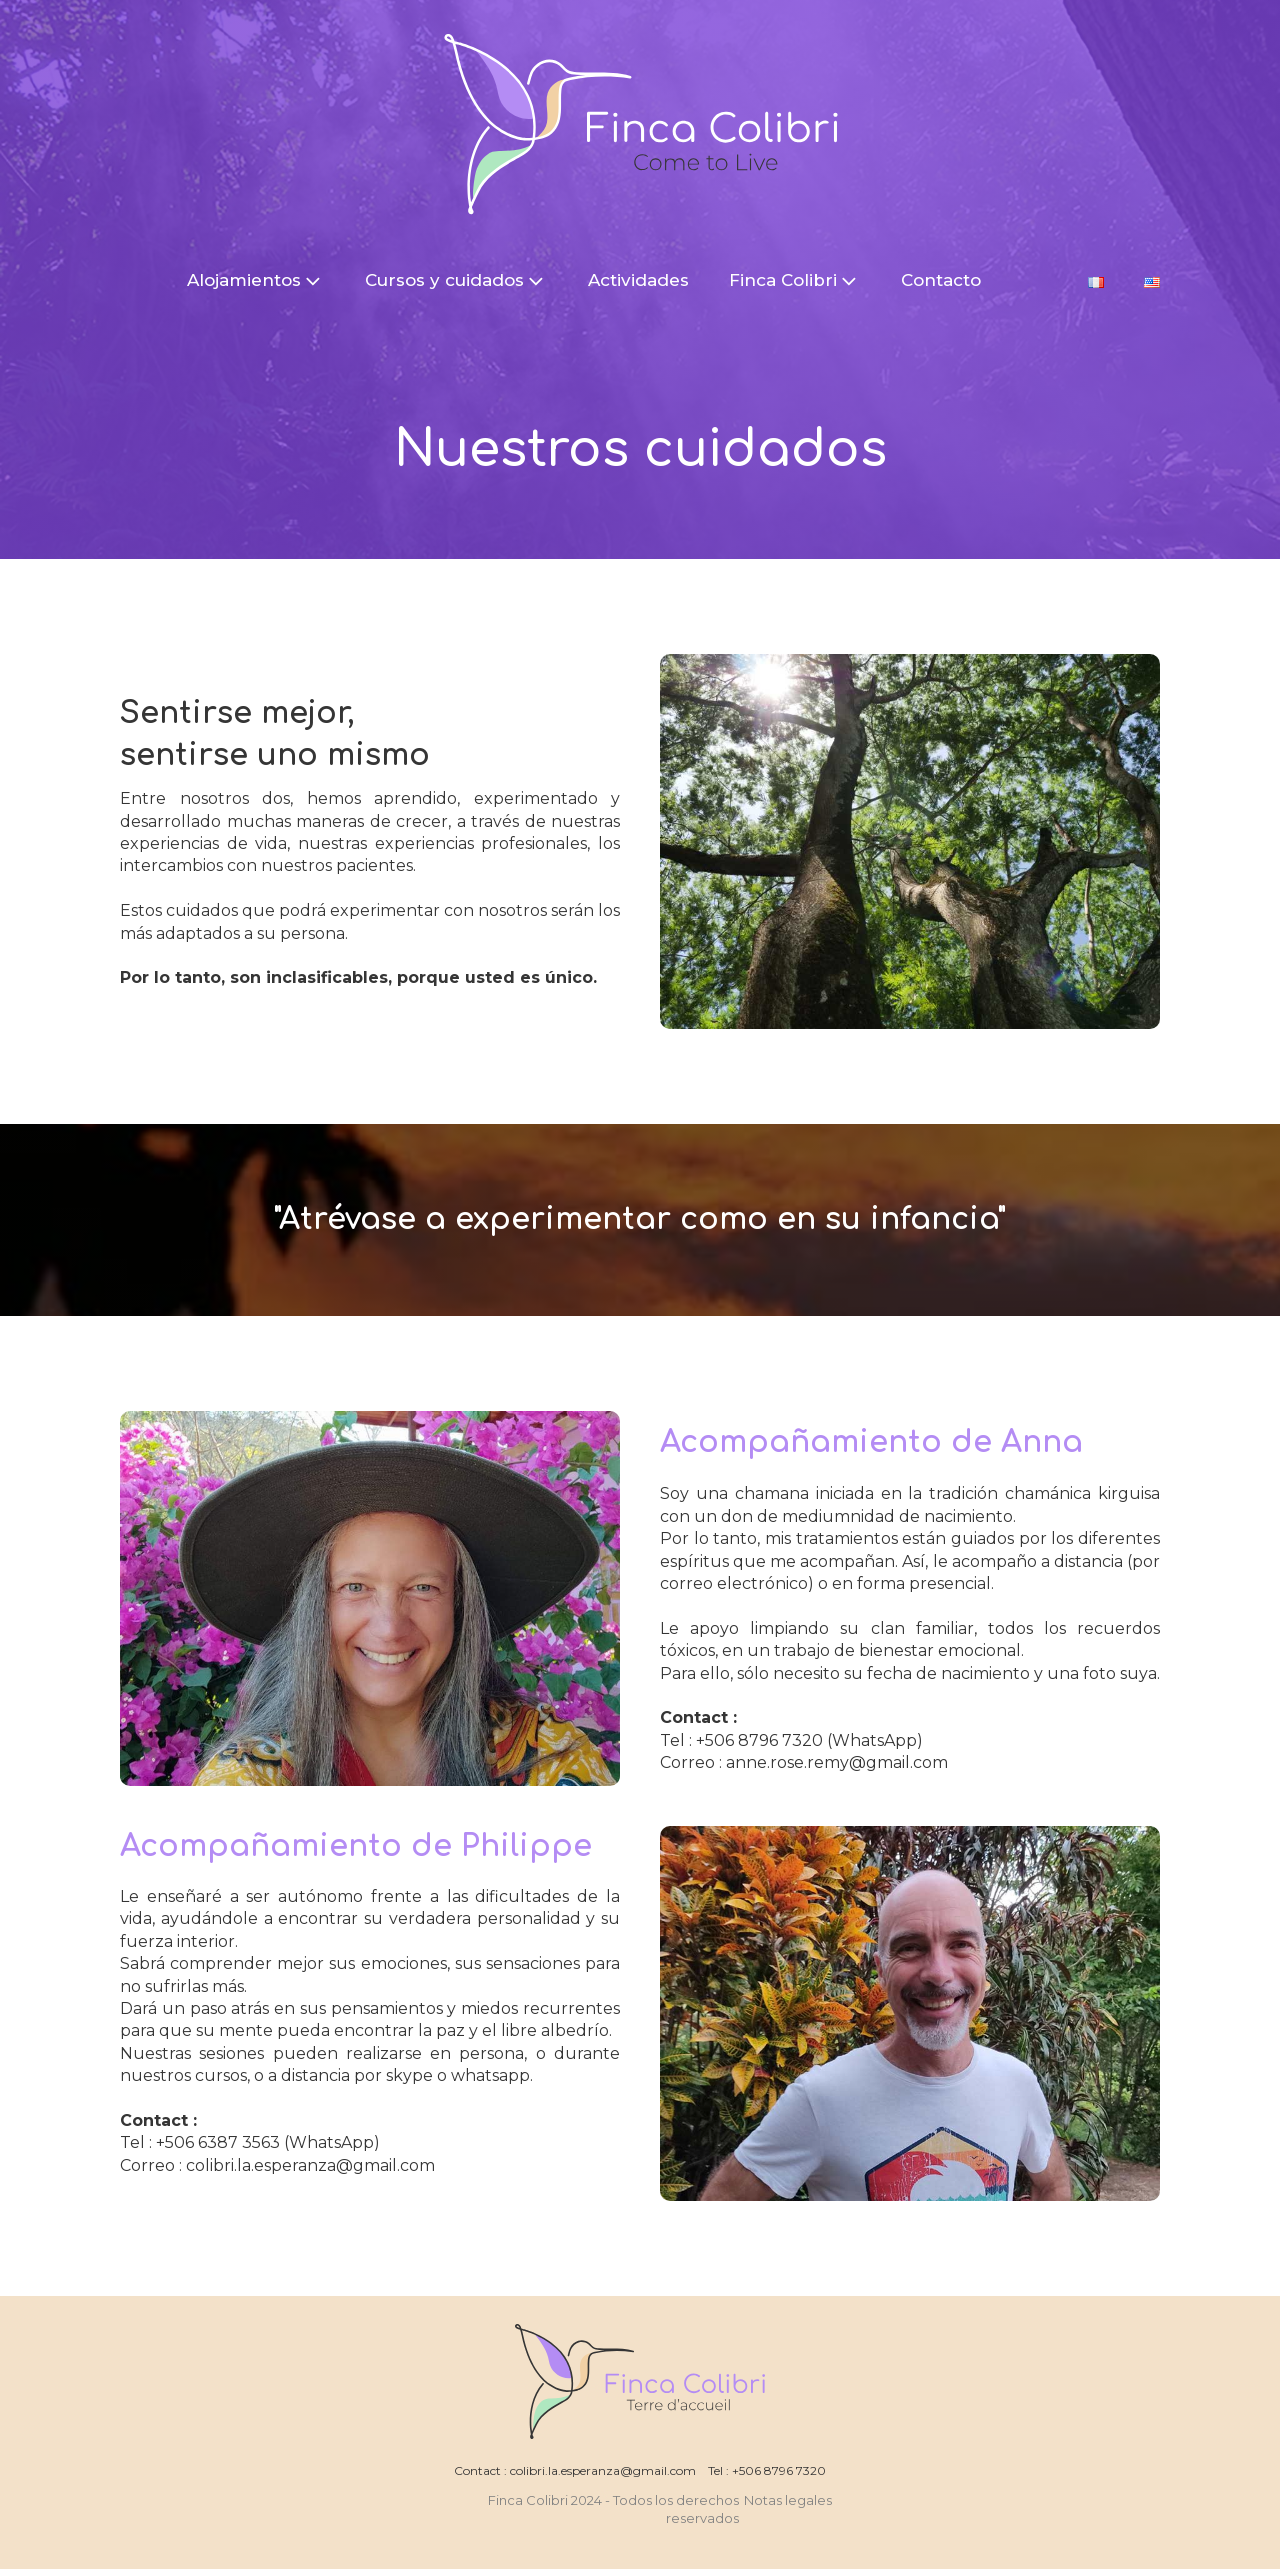 The width and height of the screenshot is (1280, 2569). What do you see at coordinates (638, 280) in the screenshot?
I see `Actividades` at bounding box center [638, 280].